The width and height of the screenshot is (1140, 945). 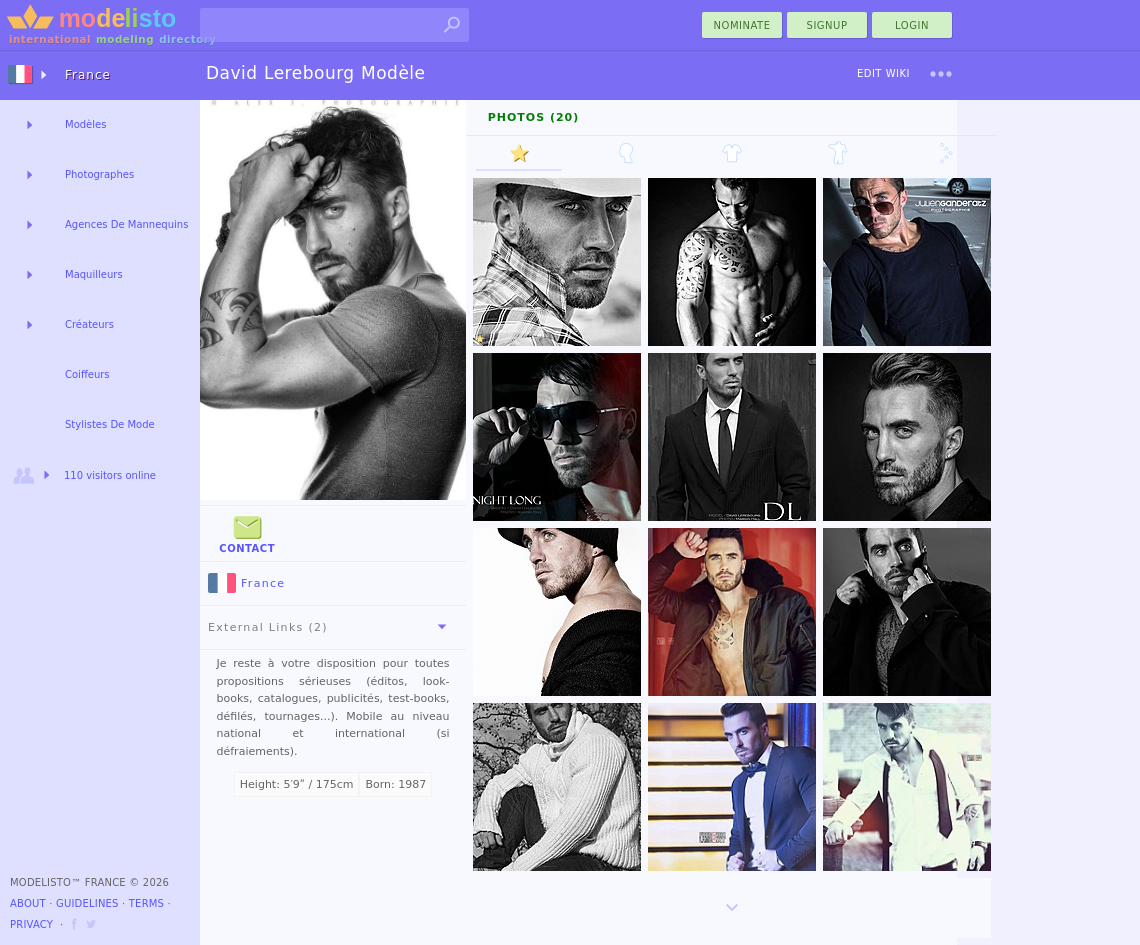 What do you see at coordinates (246, 583) in the screenshot?
I see `France` at bounding box center [246, 583].